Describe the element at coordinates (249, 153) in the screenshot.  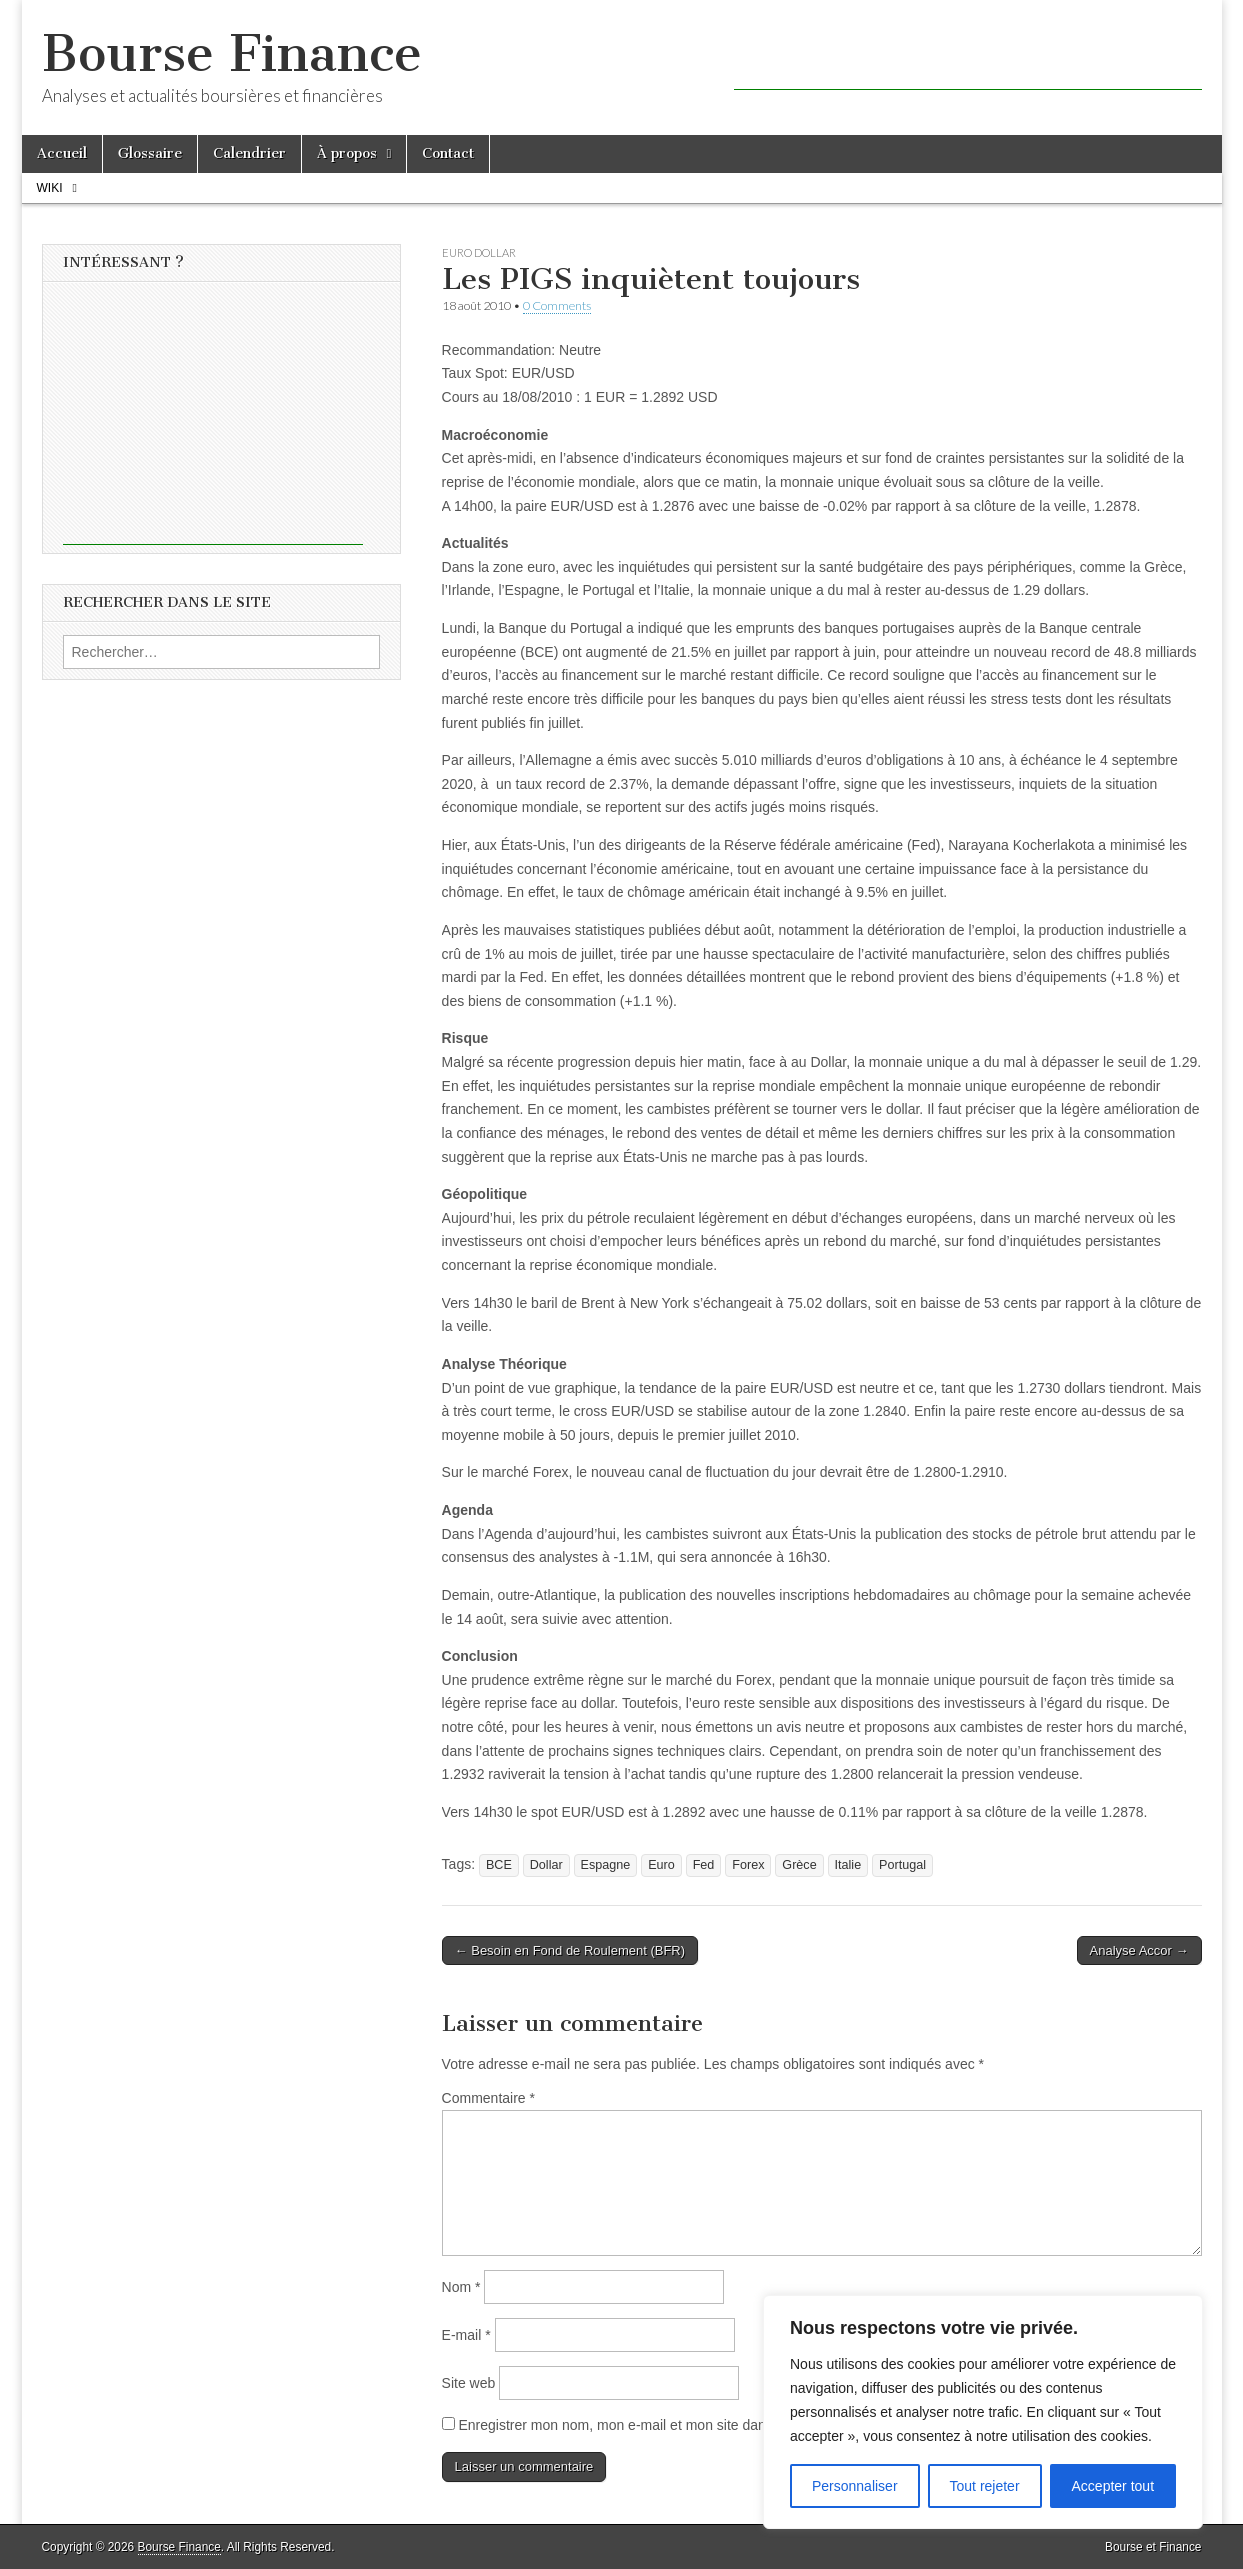
I see `Calendrier` at that location.